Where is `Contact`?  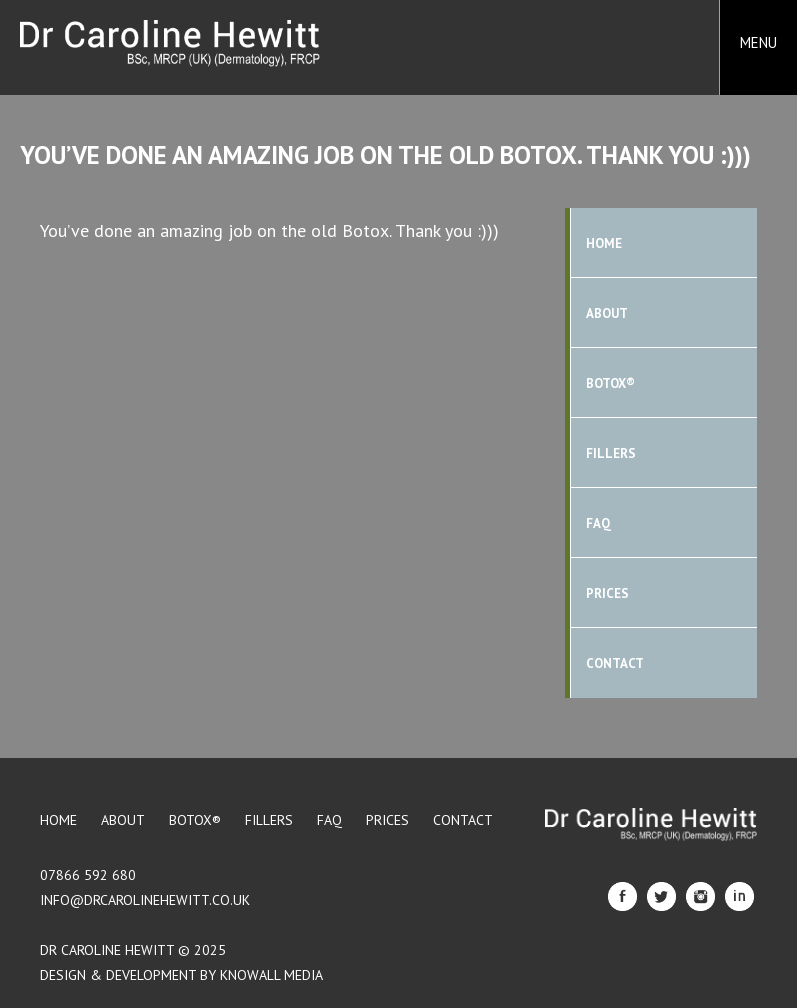
Contact is located at coordinates (615, 663).